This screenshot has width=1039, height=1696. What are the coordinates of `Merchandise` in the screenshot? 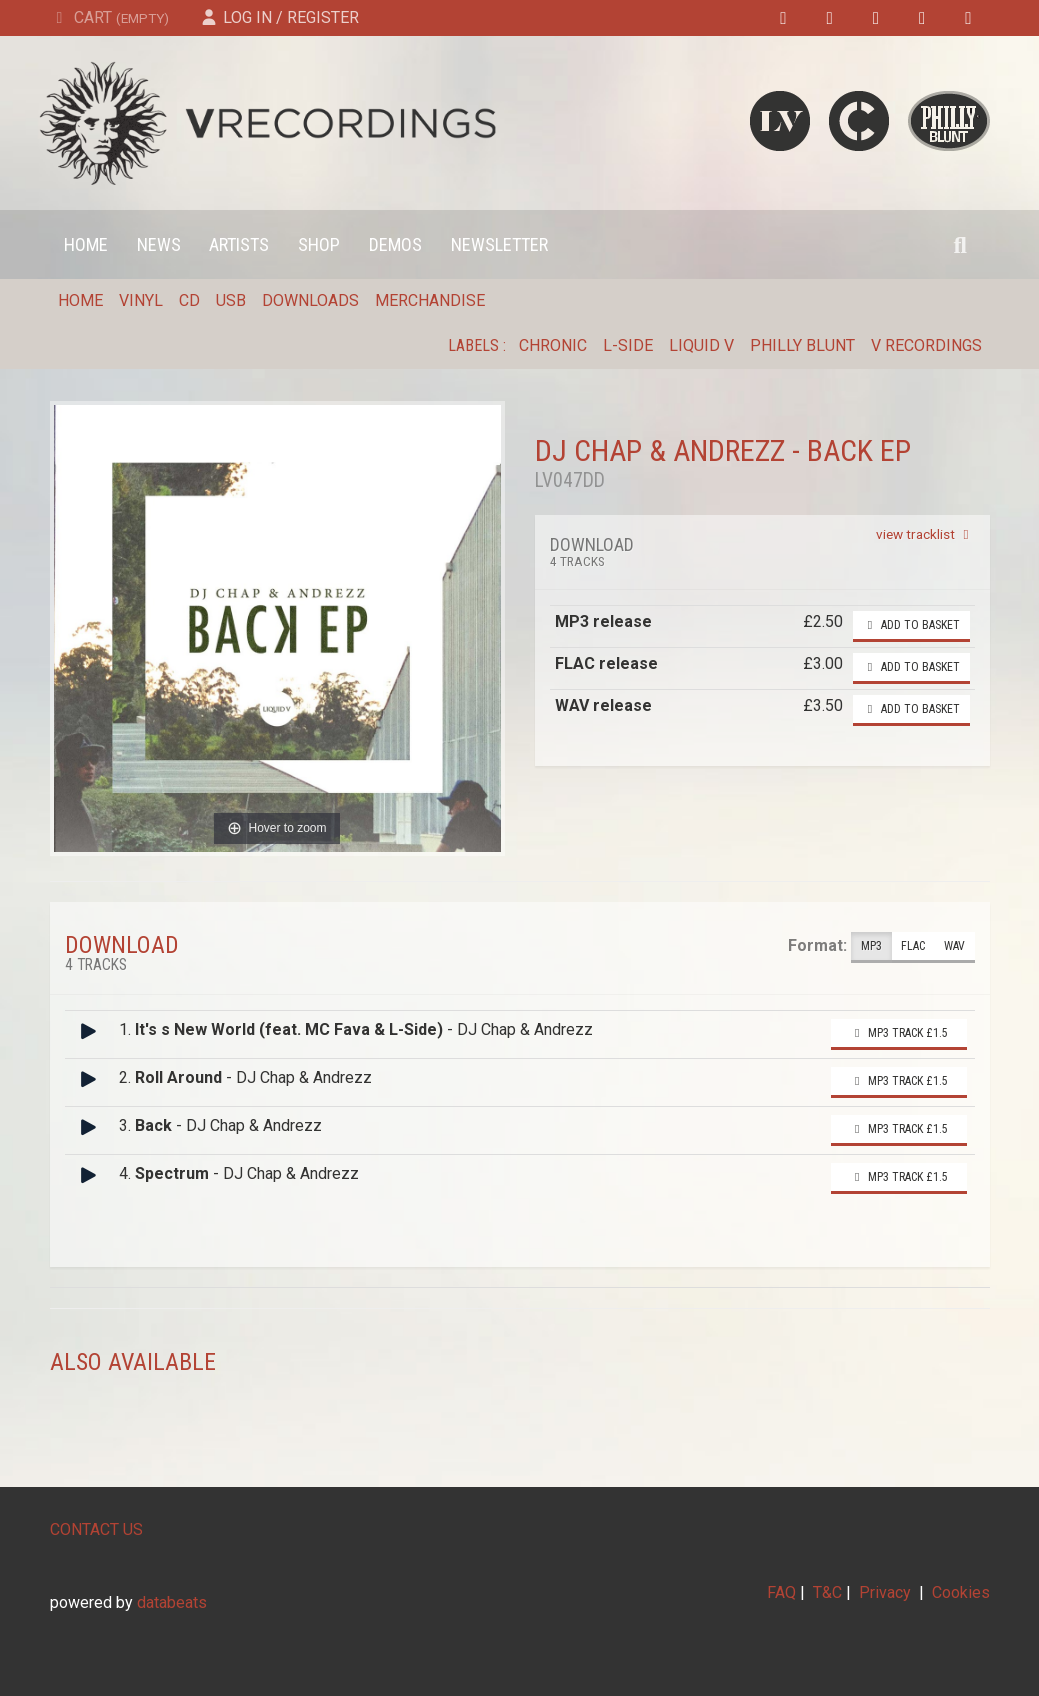 It's located at (430, 300).